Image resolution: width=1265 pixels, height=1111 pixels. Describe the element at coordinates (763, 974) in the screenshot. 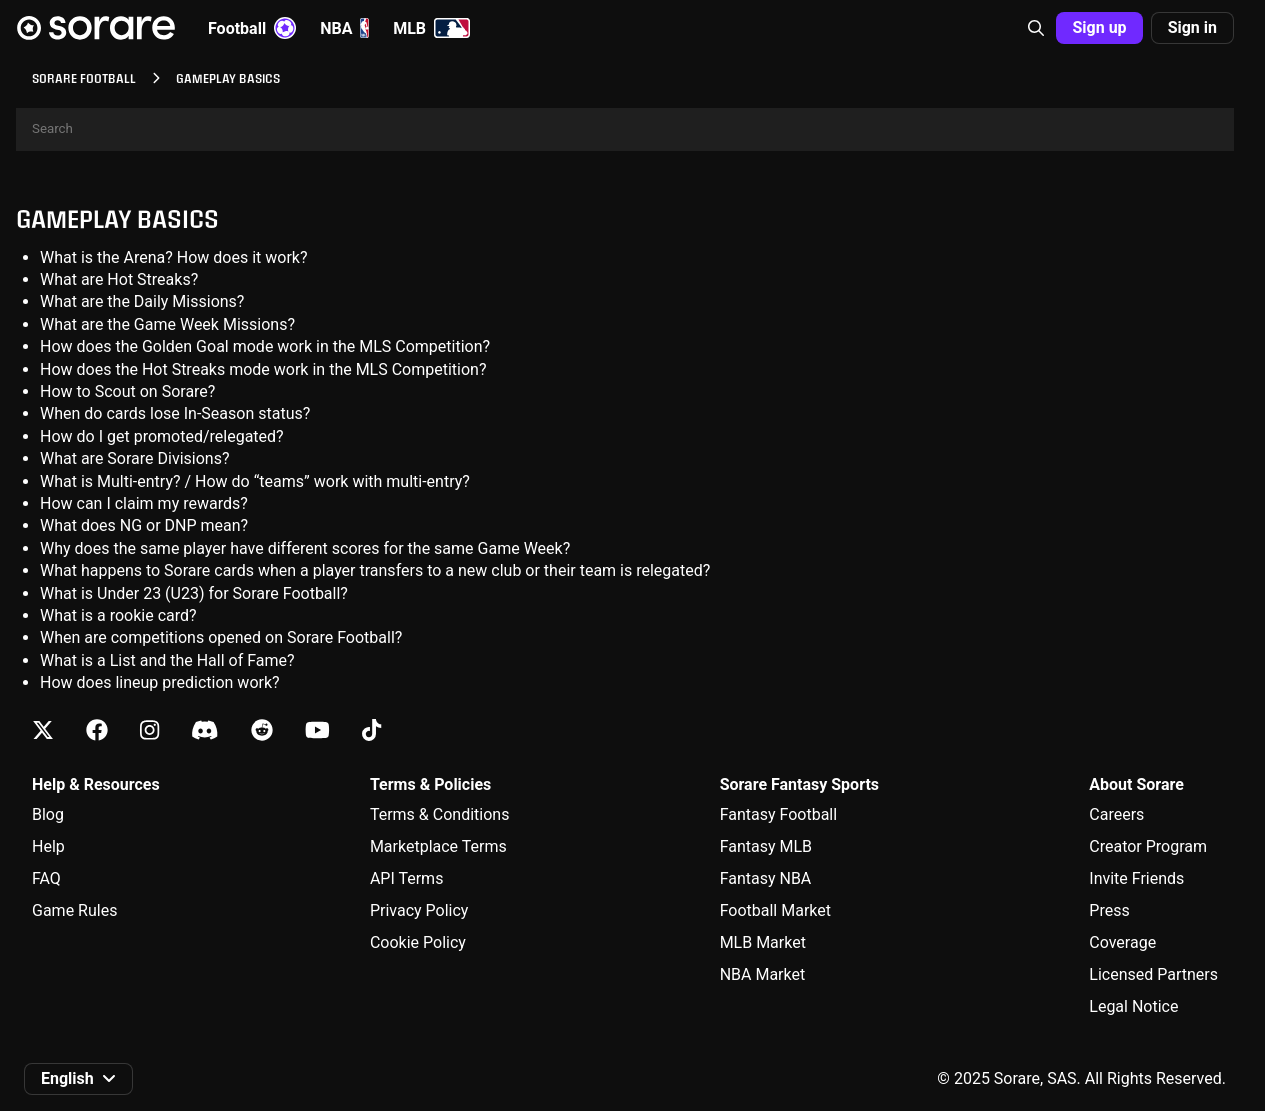

I see `NBA Market` at that location.